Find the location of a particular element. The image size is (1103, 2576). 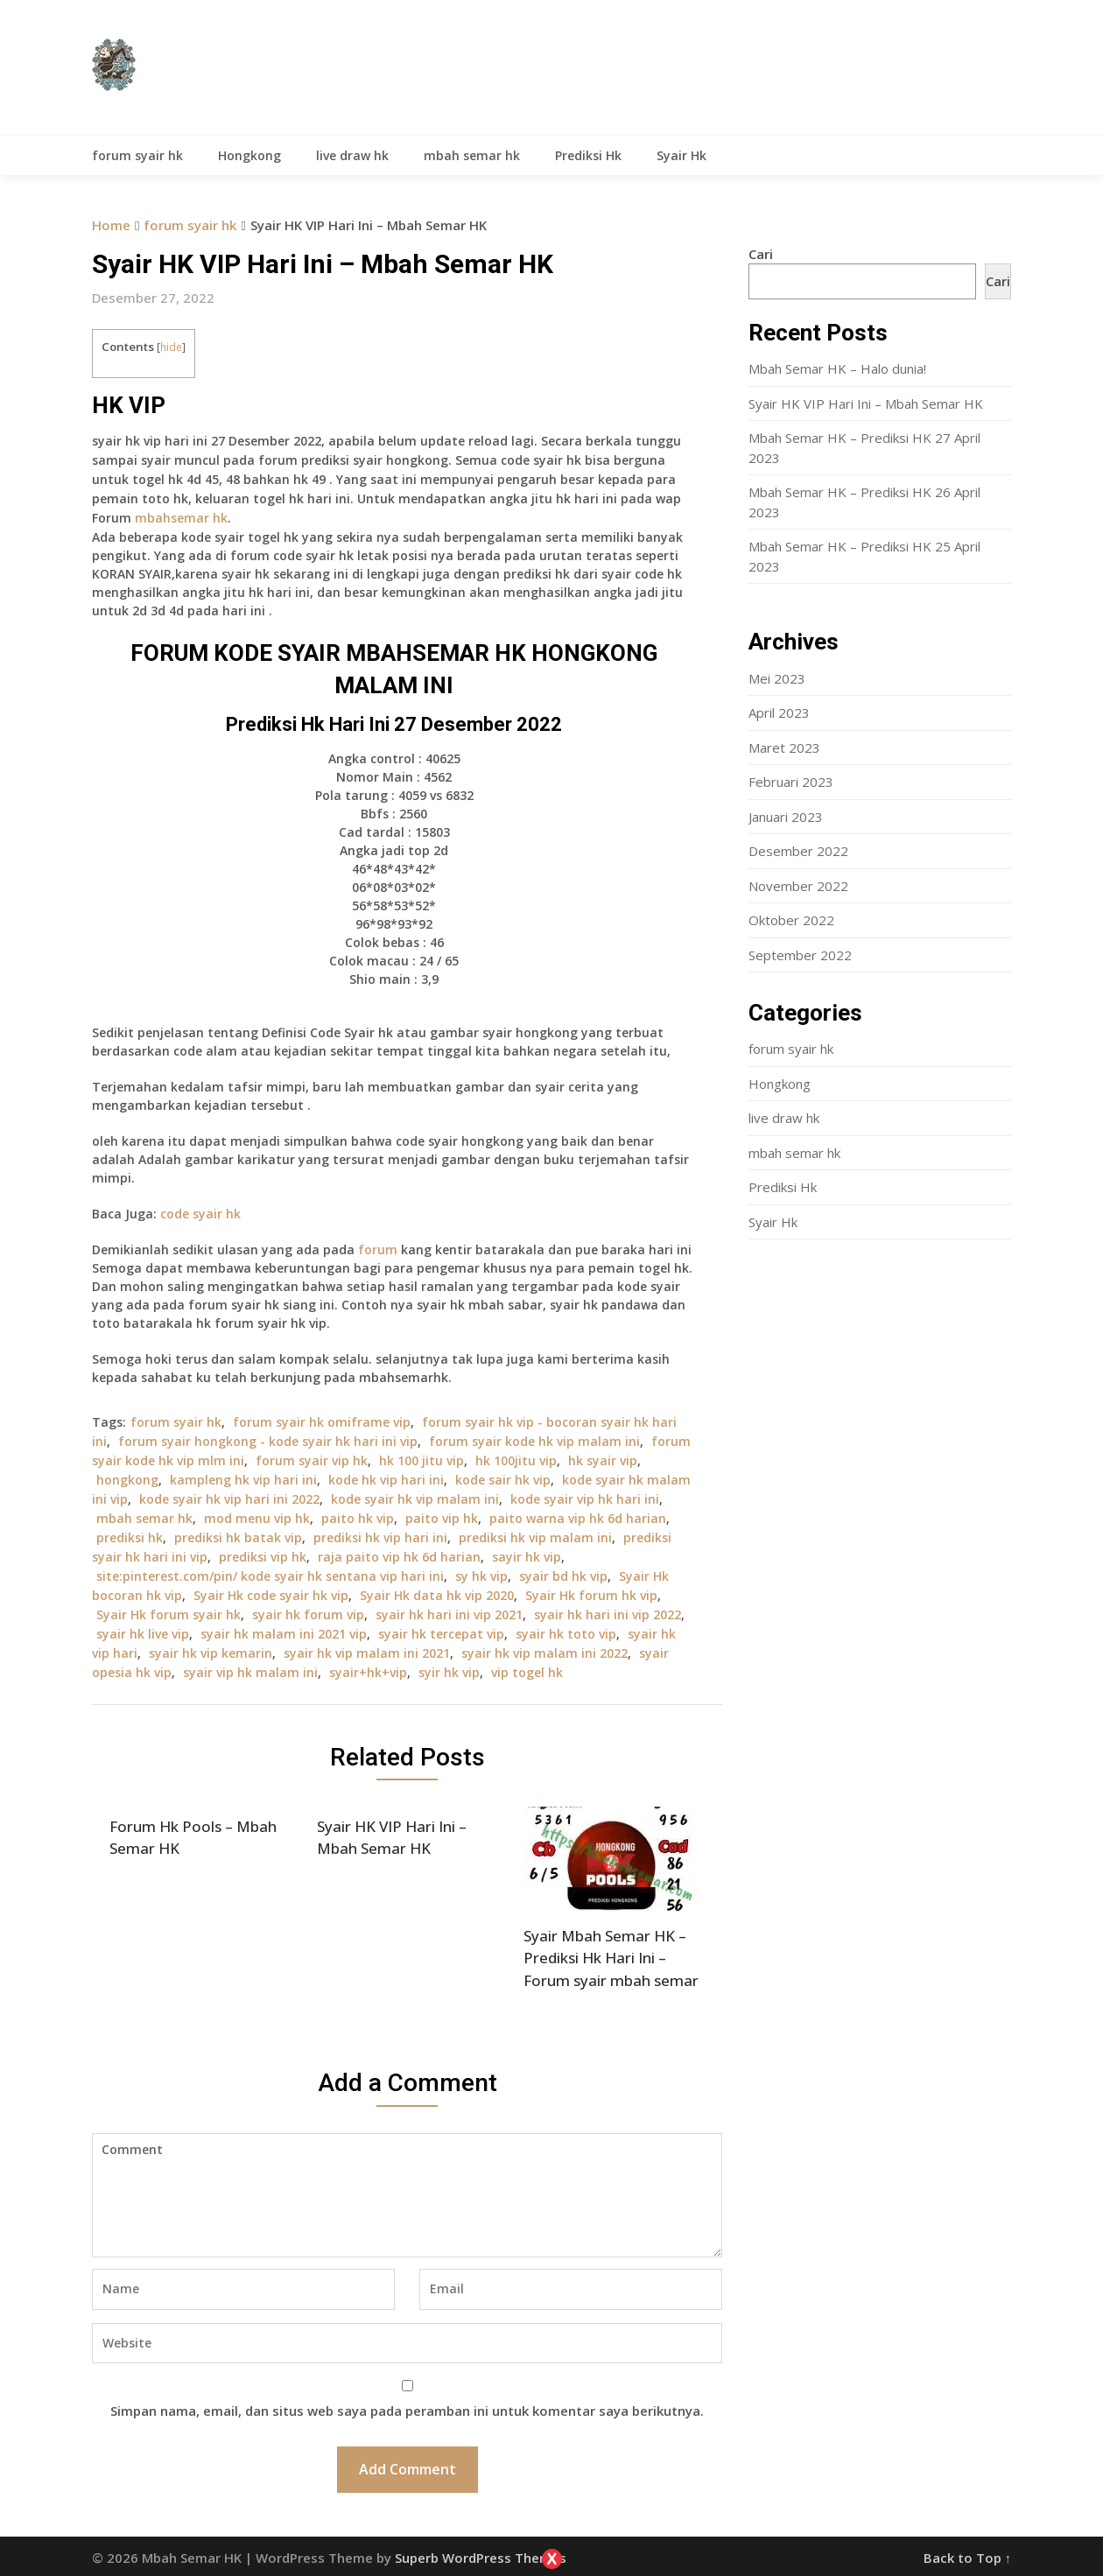

code syair hk [“Forum Hk Pool 16 September – Mbah Semar Hk” (Edit)] is located at coordinates (200, 1213).